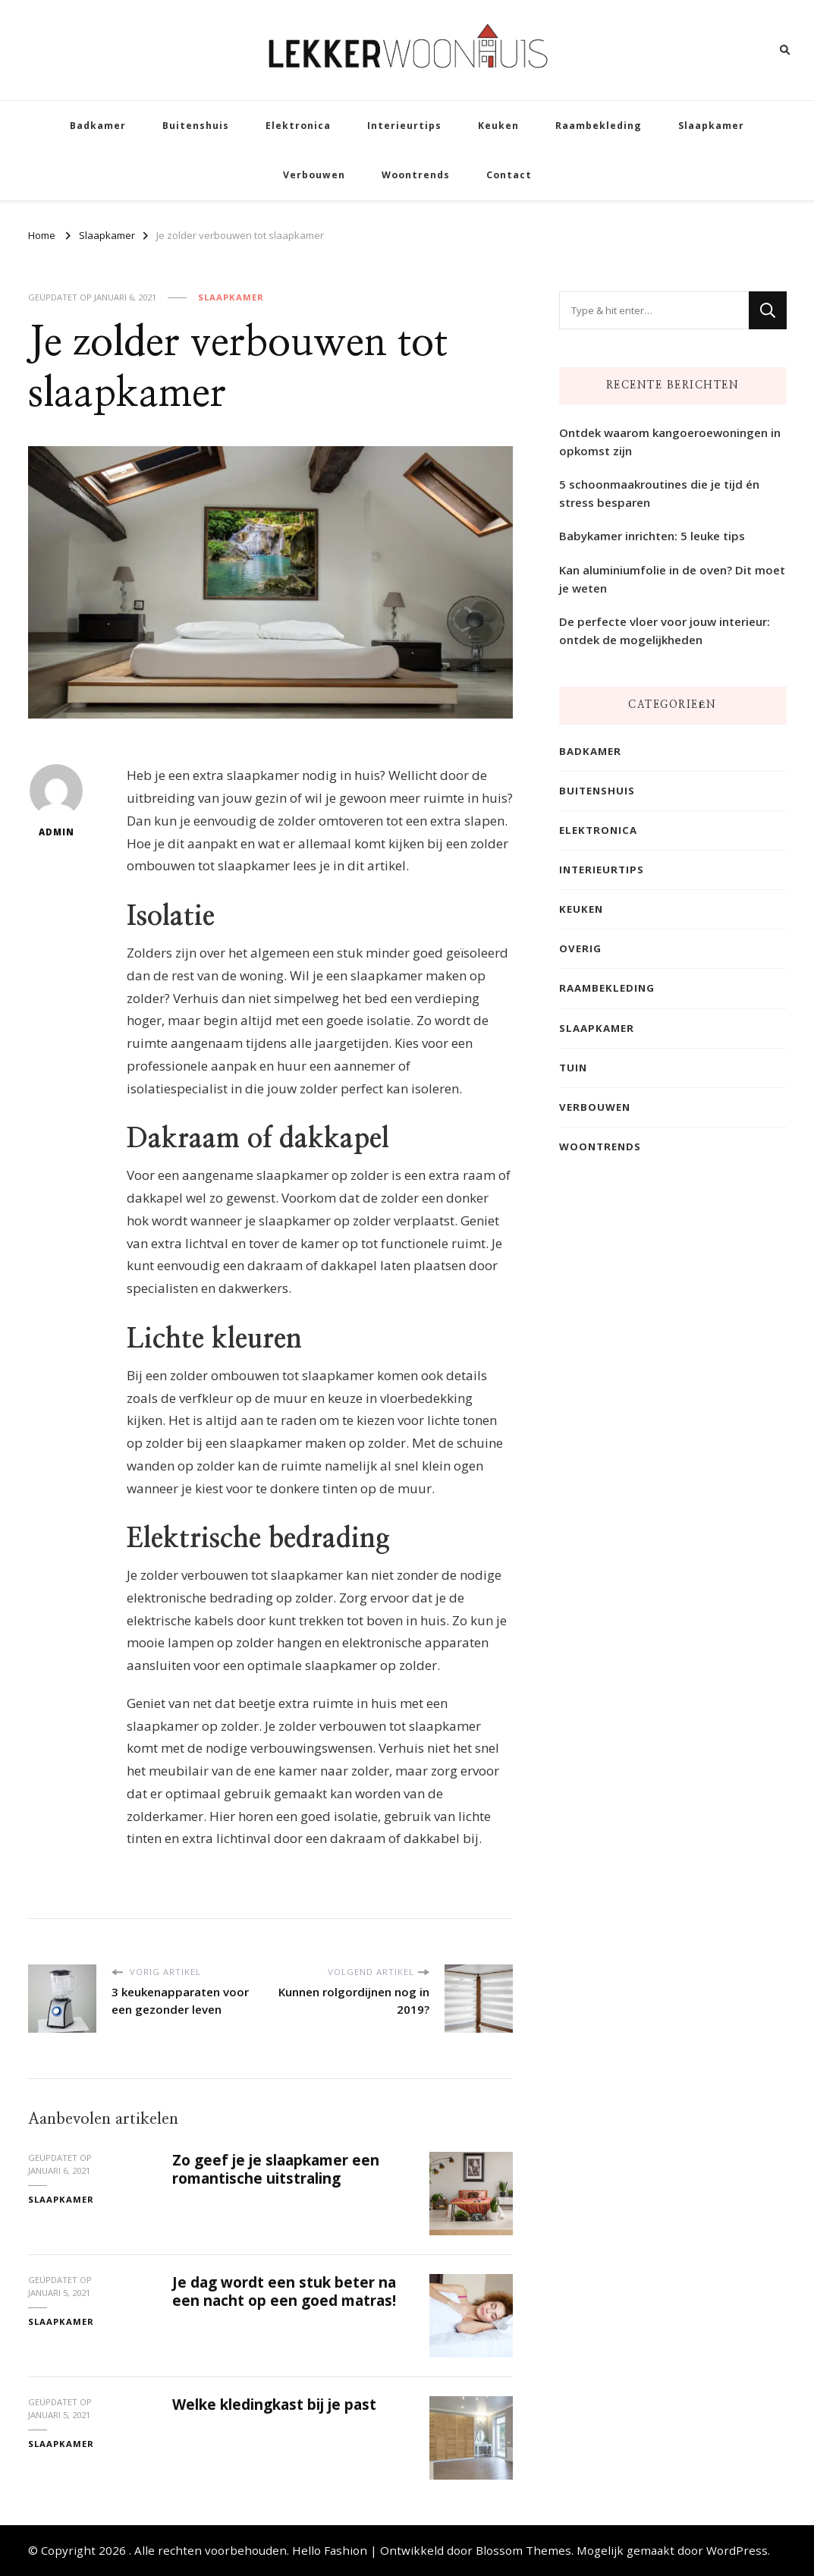  What do you see at coordinates (195, 125) in the screenshot?
I see `Buitenshuis` at bounding box center [195, 125].